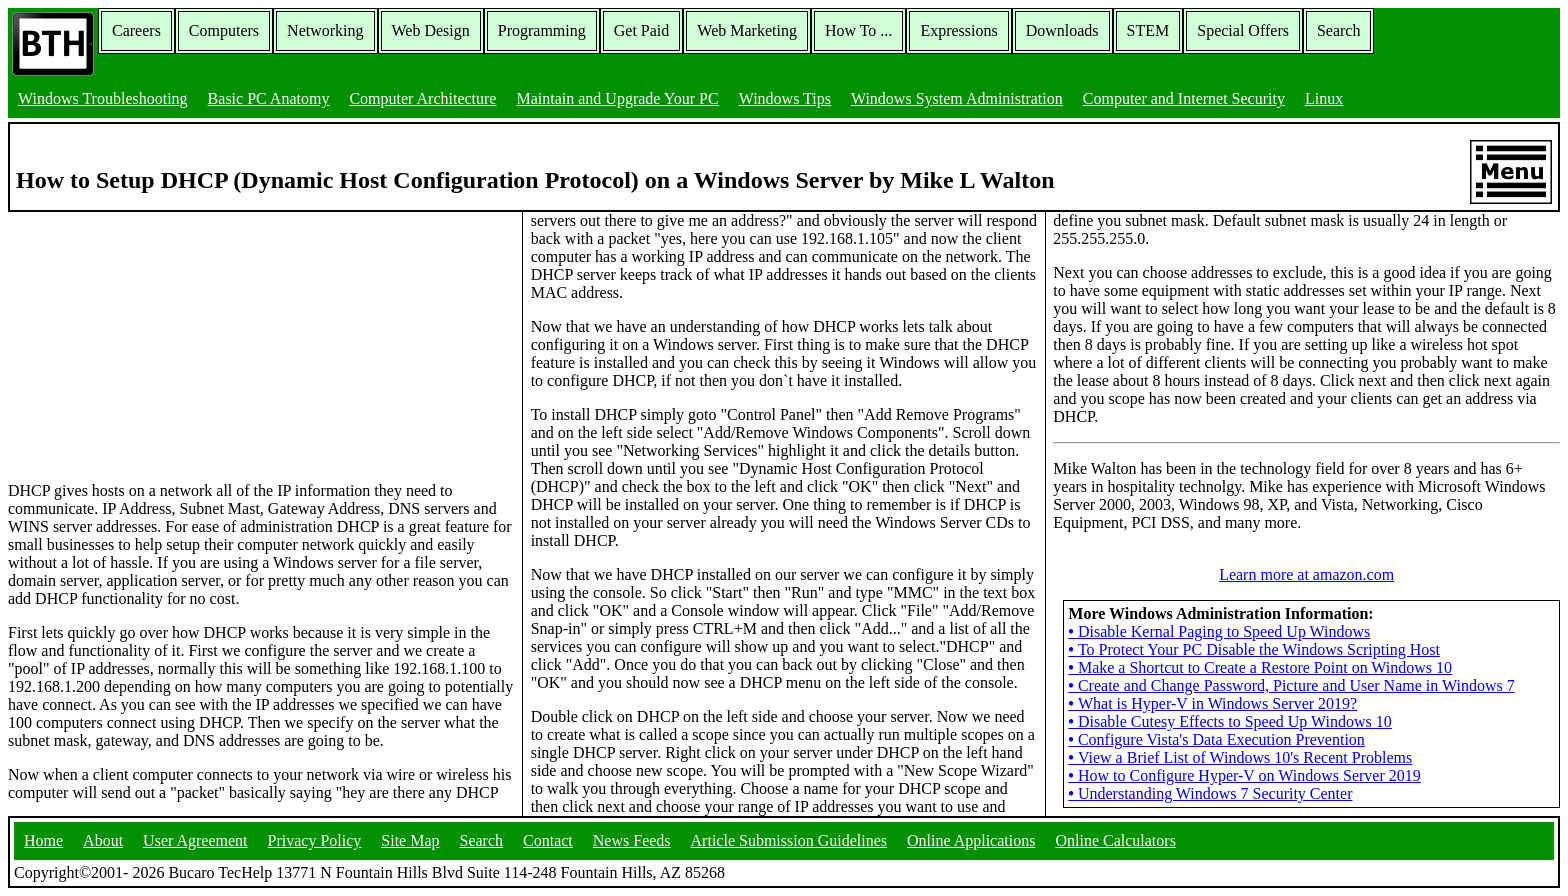  What do you see at coordinates (1229, 721) in the screenshot?
I see `Disable Cutesy Effects to Speed Up Windows 10` at bounding box center [1229, 721].